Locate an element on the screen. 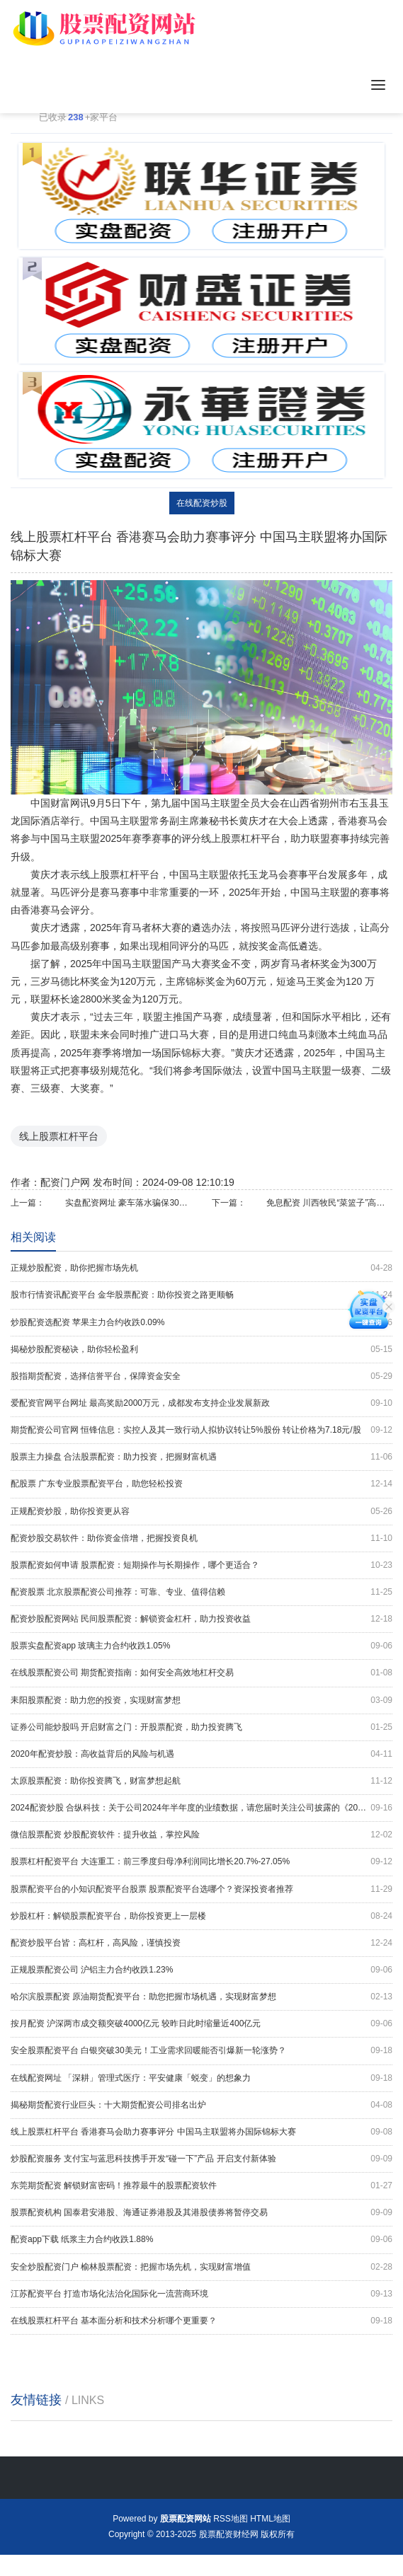 Image resolution: width=403 pixels, height=2576 pixels. 东莞期货配资 解锁财富密码！推荐最牛的股票配资软件 is located at coordinates (201, 2186).